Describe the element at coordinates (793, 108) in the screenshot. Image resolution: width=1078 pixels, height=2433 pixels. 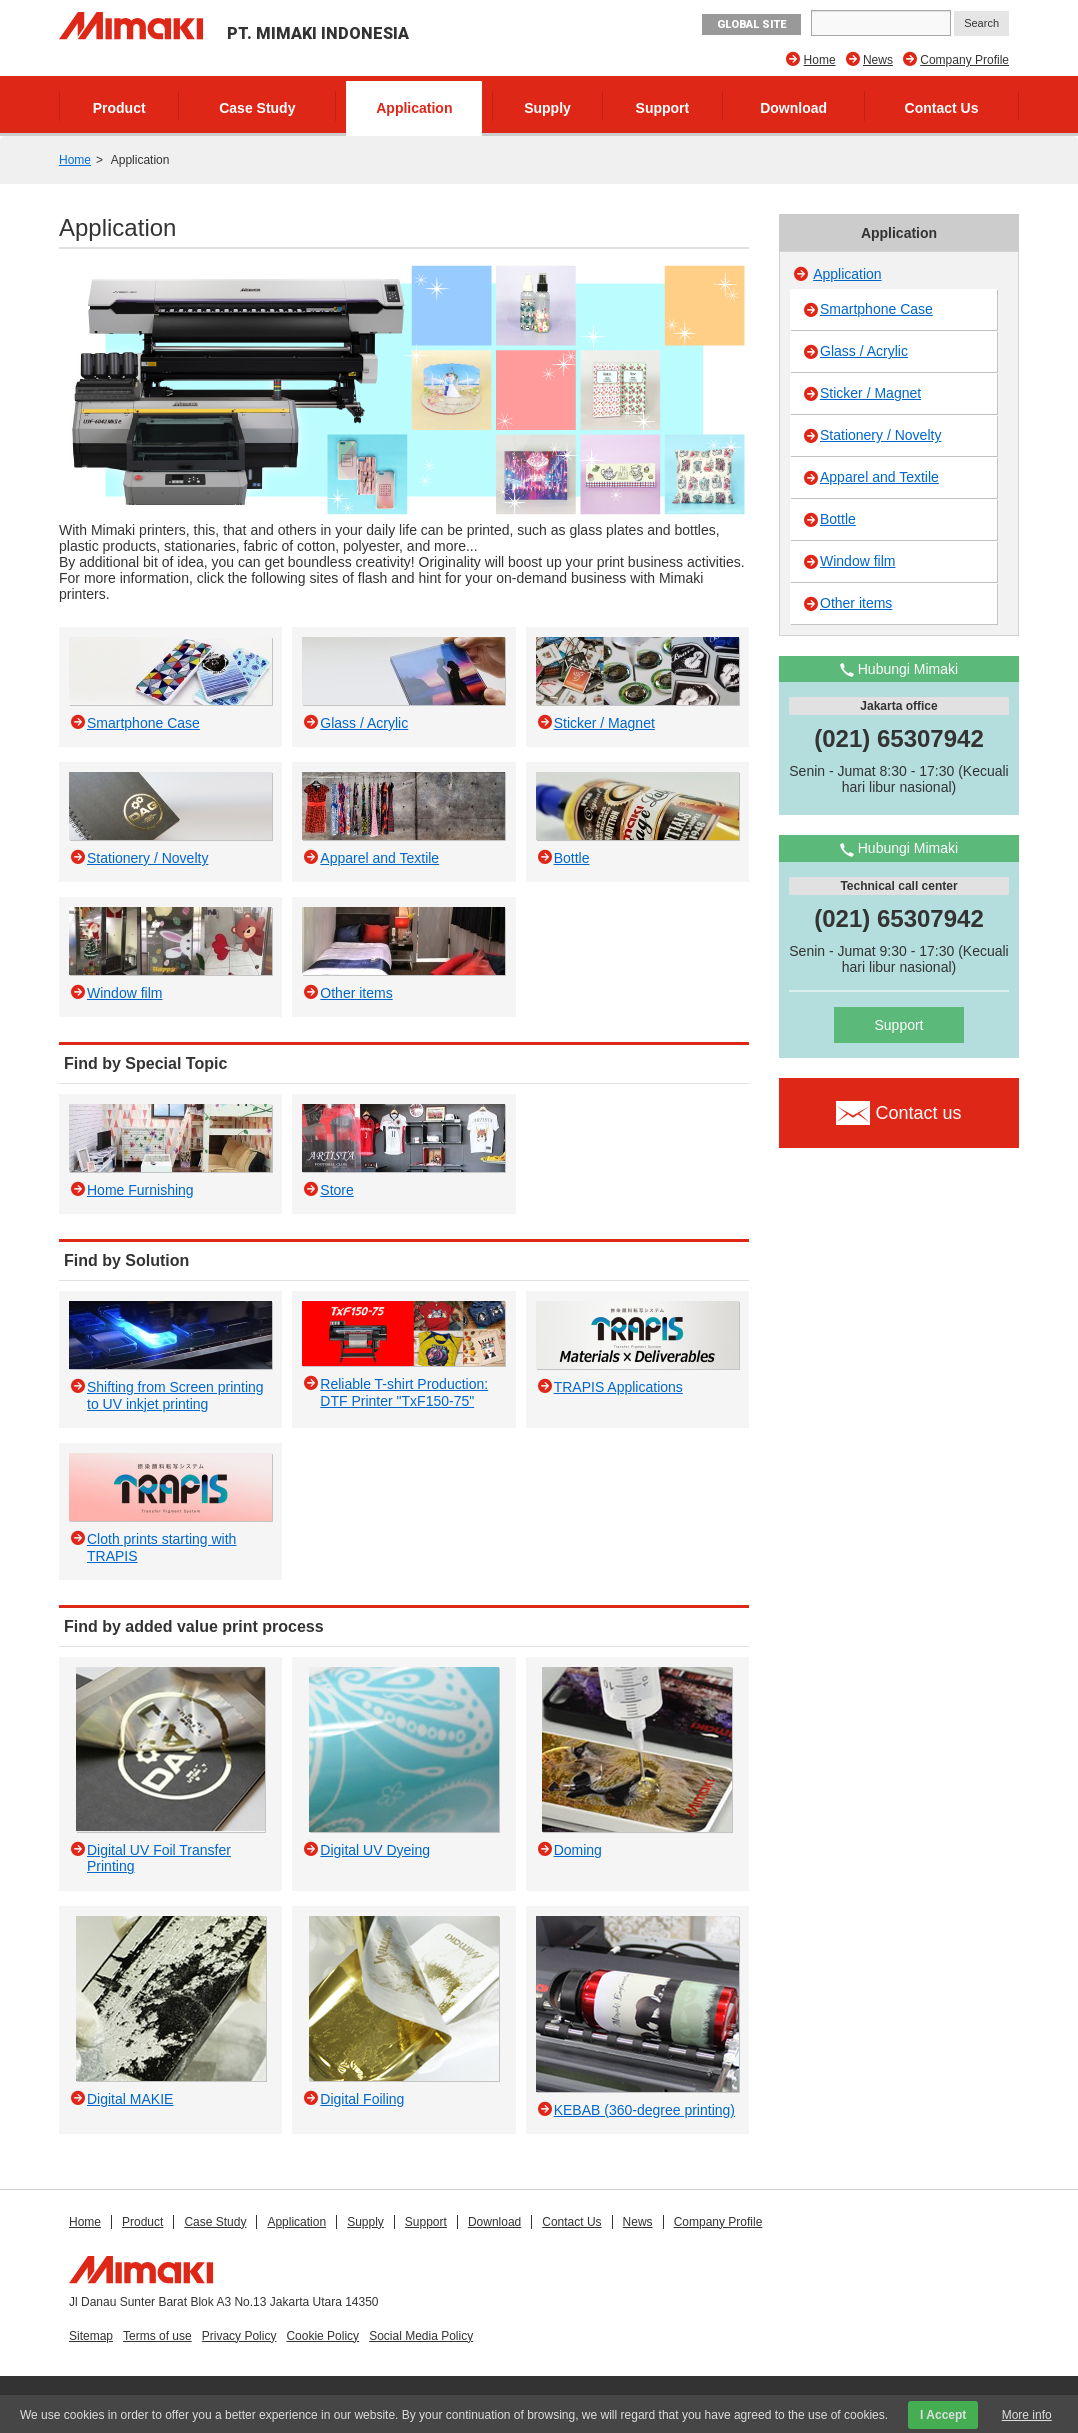
I see `Download` at that location.